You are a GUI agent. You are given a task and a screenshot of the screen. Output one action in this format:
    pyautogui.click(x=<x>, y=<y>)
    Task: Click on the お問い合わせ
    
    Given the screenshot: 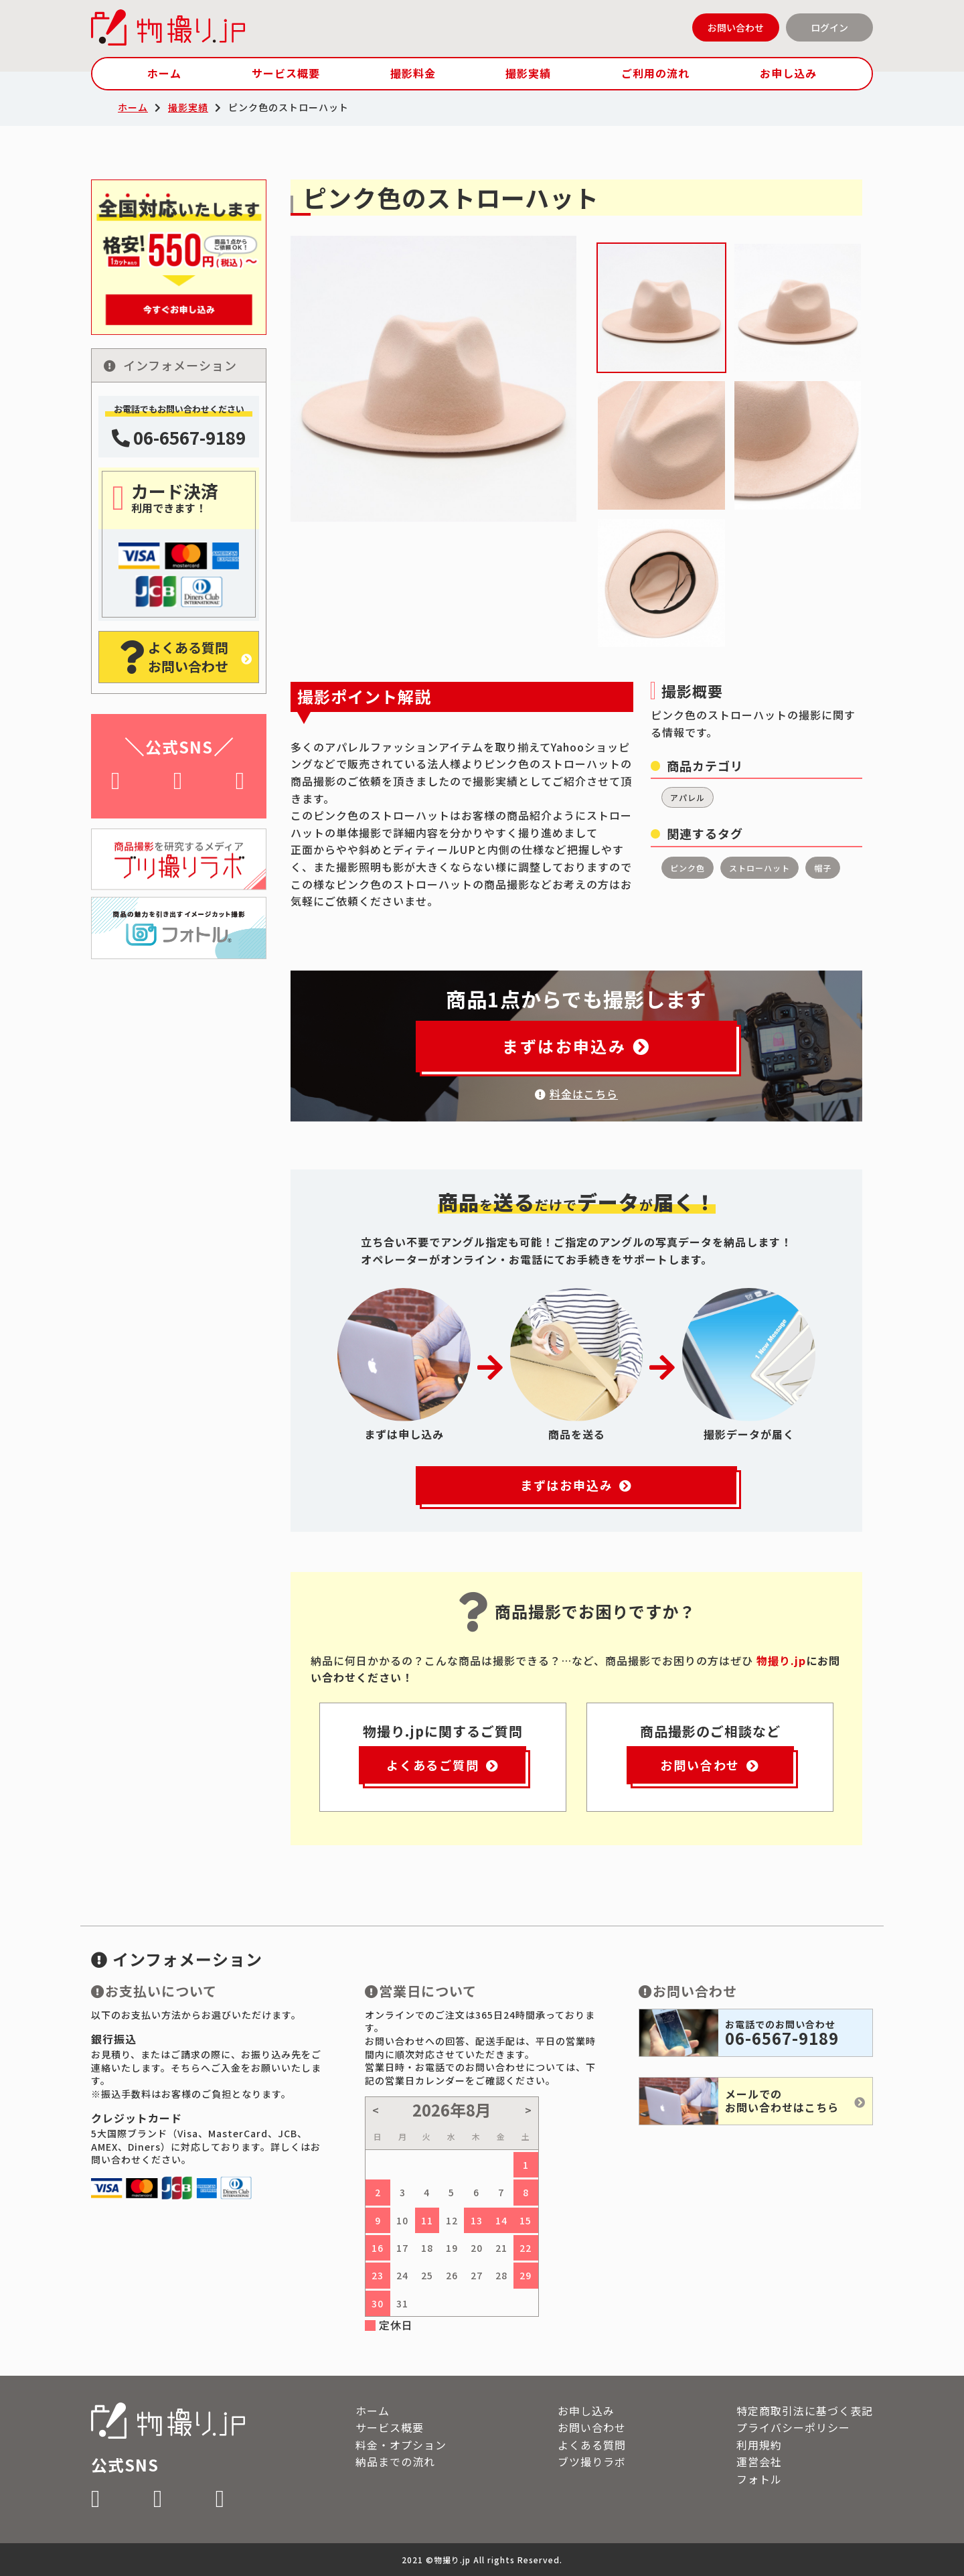 What is the action you would take?
    pyautogui.click(x=736, y=27)
    